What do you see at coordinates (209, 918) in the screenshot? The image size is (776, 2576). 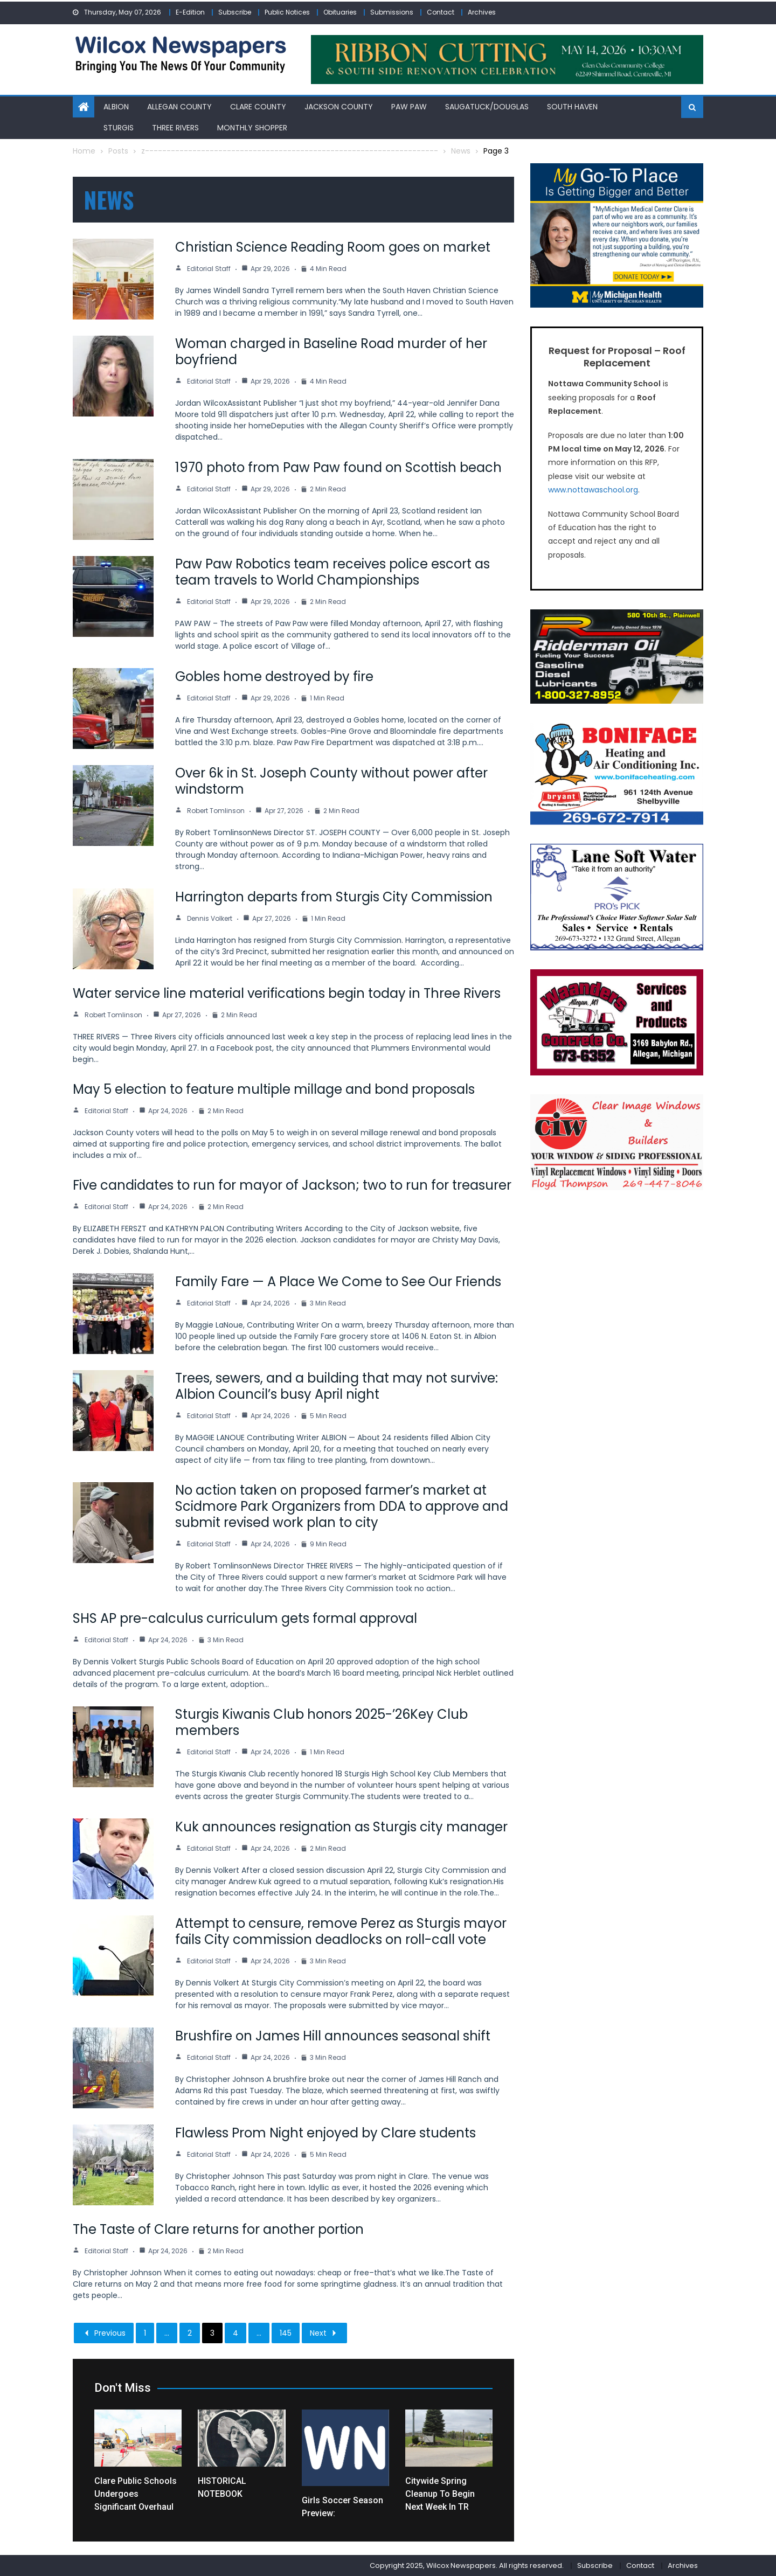 I see `Dennis Volkert` at bounding box center [209, 918].